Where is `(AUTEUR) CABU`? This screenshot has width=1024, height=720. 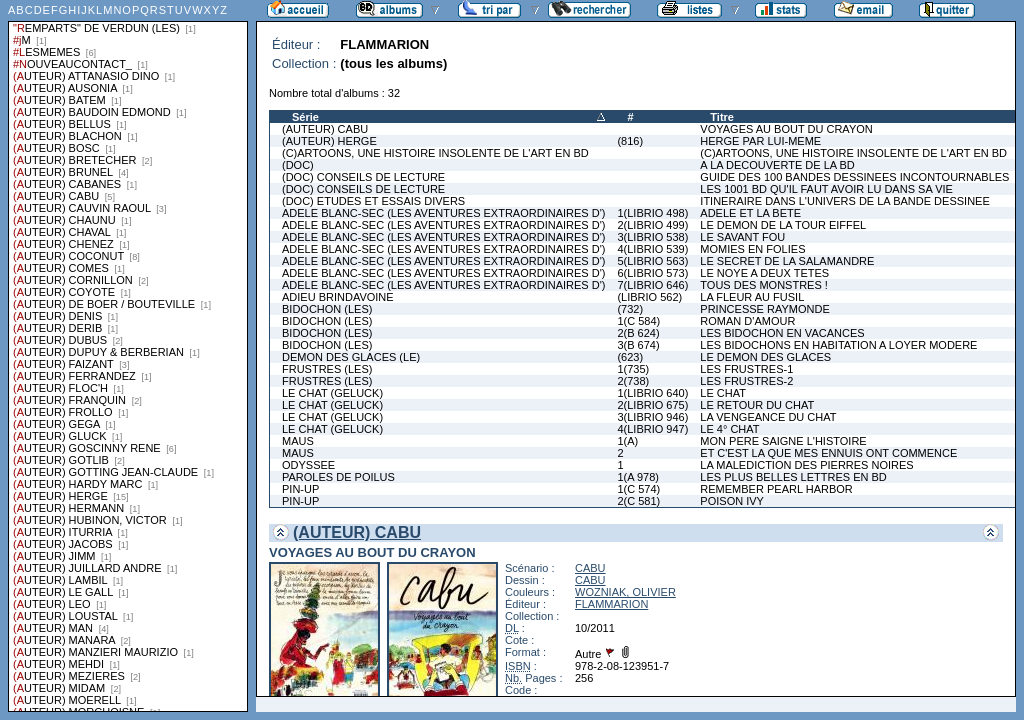 (AUTEUR) CABU is located at coordinates (325, 129).